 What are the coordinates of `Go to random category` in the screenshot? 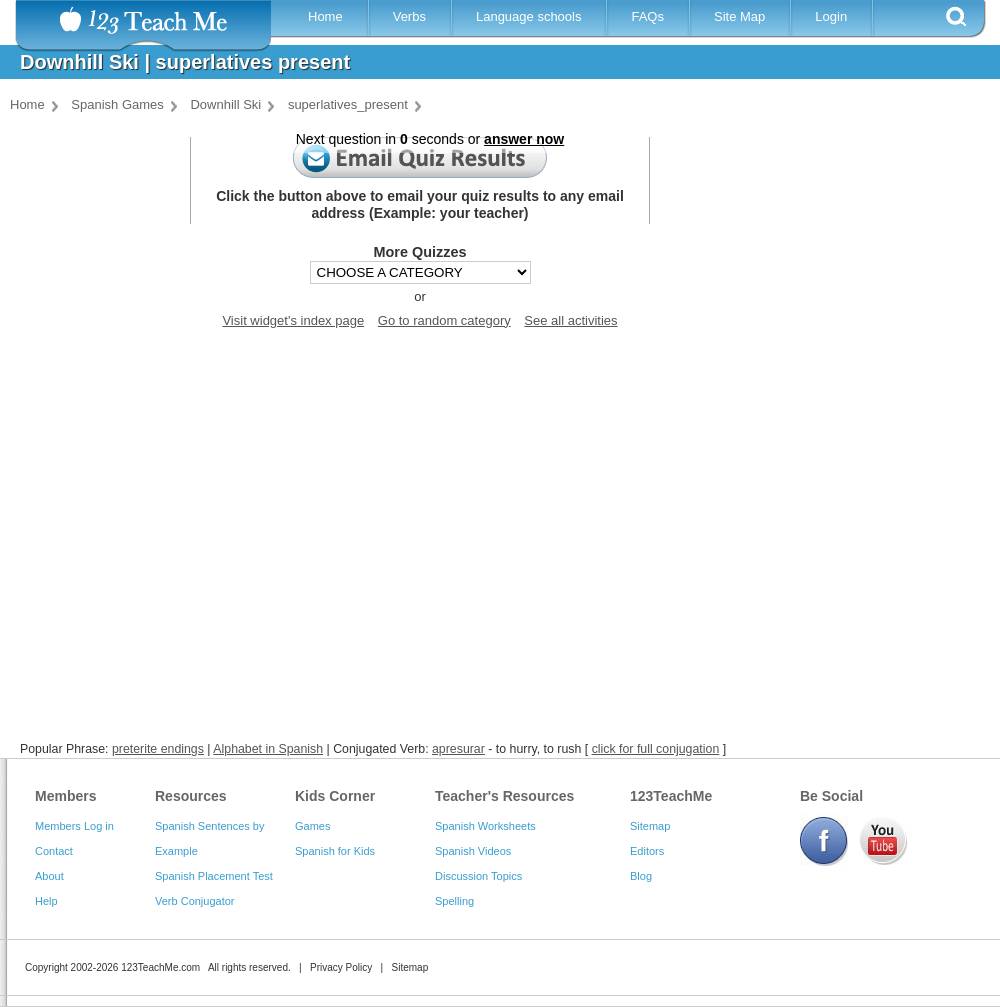 It's located at (444, 320).